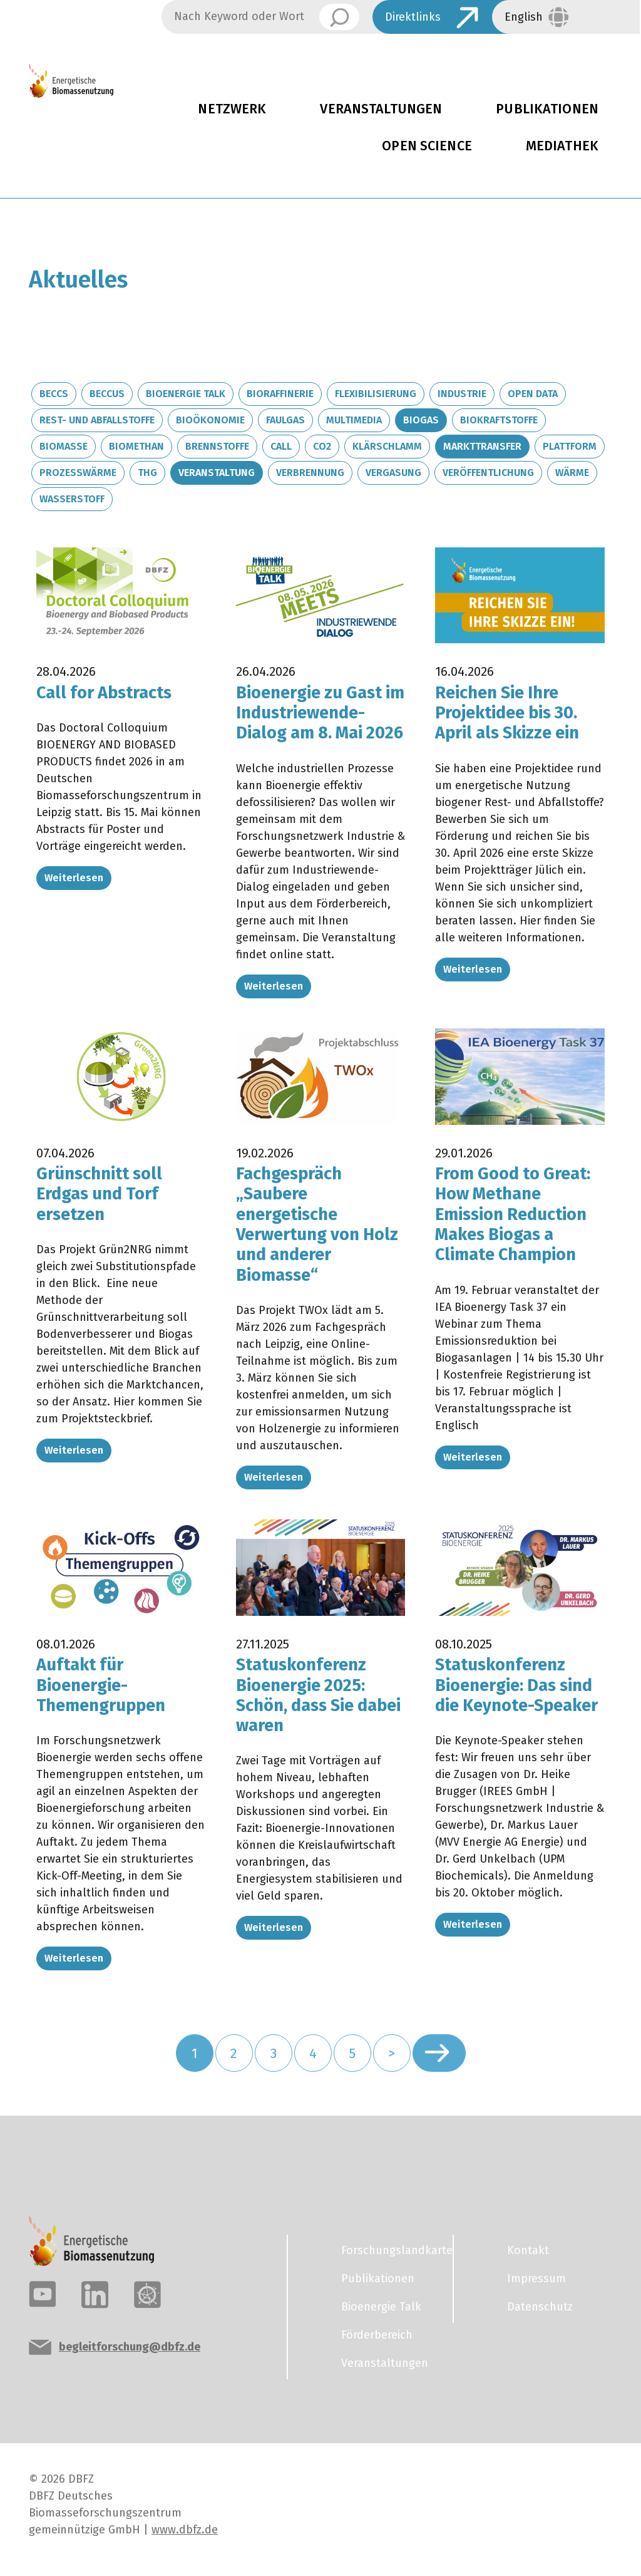  Describe the element at coordinates (381, 109) in the screenshot. I see `Veranstaltungen` at that location.